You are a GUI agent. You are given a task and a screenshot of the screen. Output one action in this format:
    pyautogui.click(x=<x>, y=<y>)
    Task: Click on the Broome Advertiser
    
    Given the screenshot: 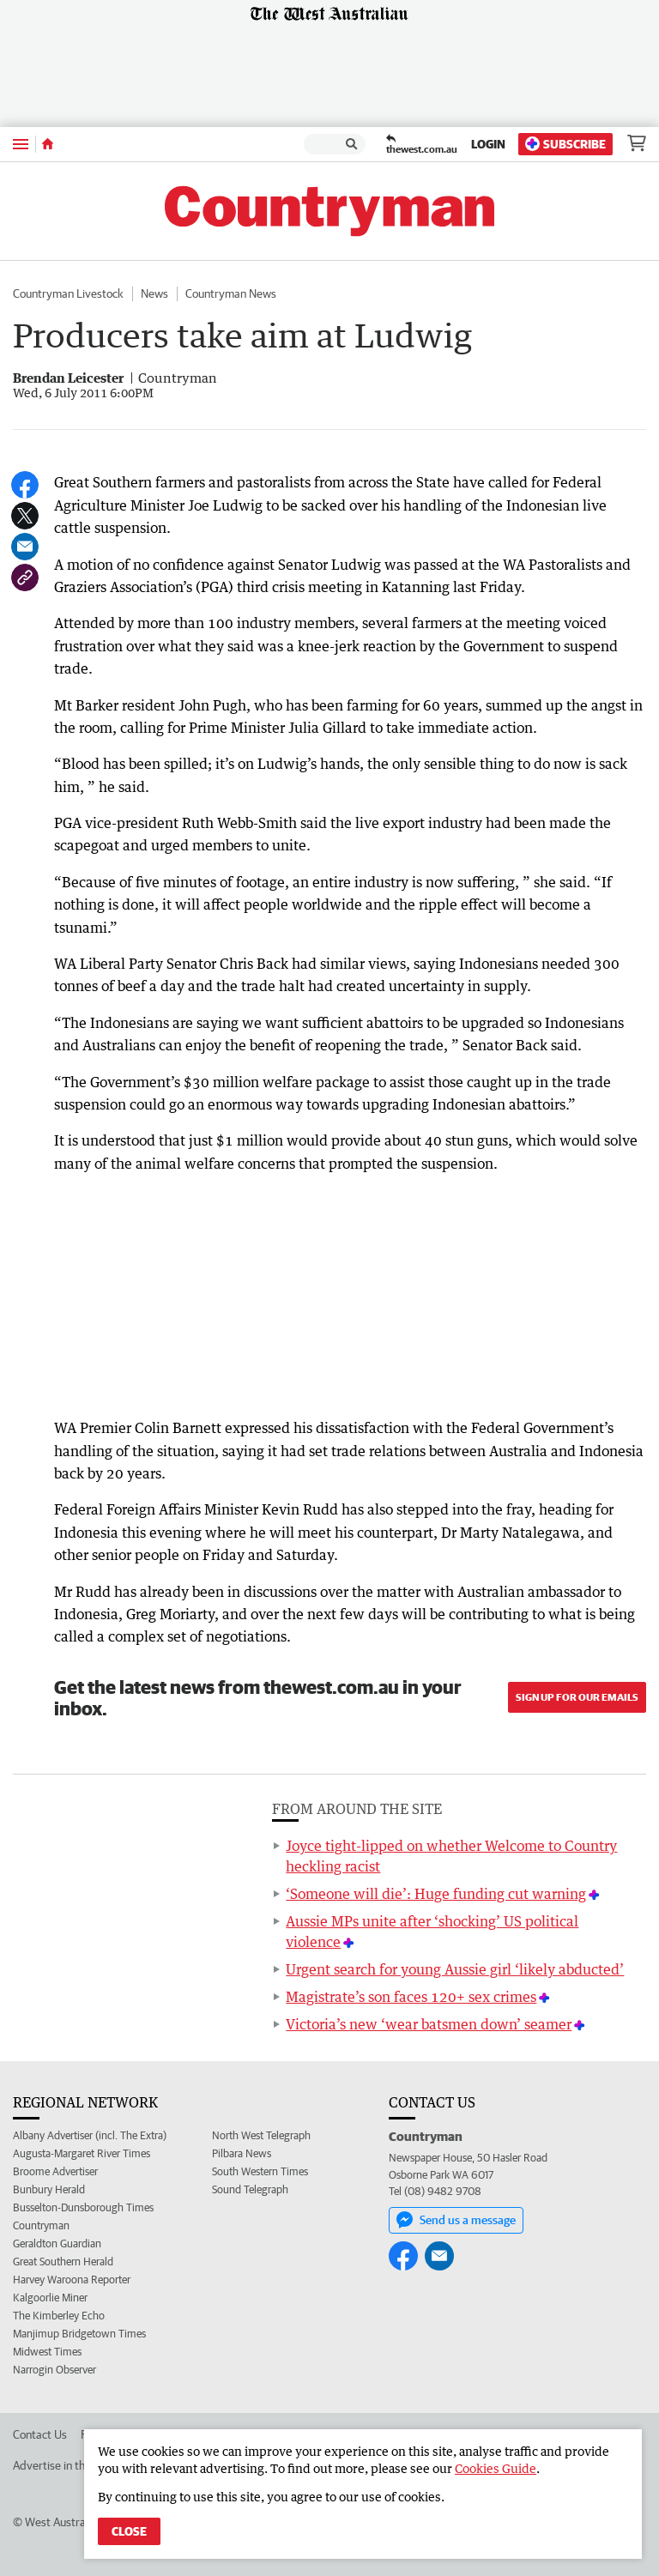 What is the action you would take?
    pyautogui.click(x=55, y=2171)
    